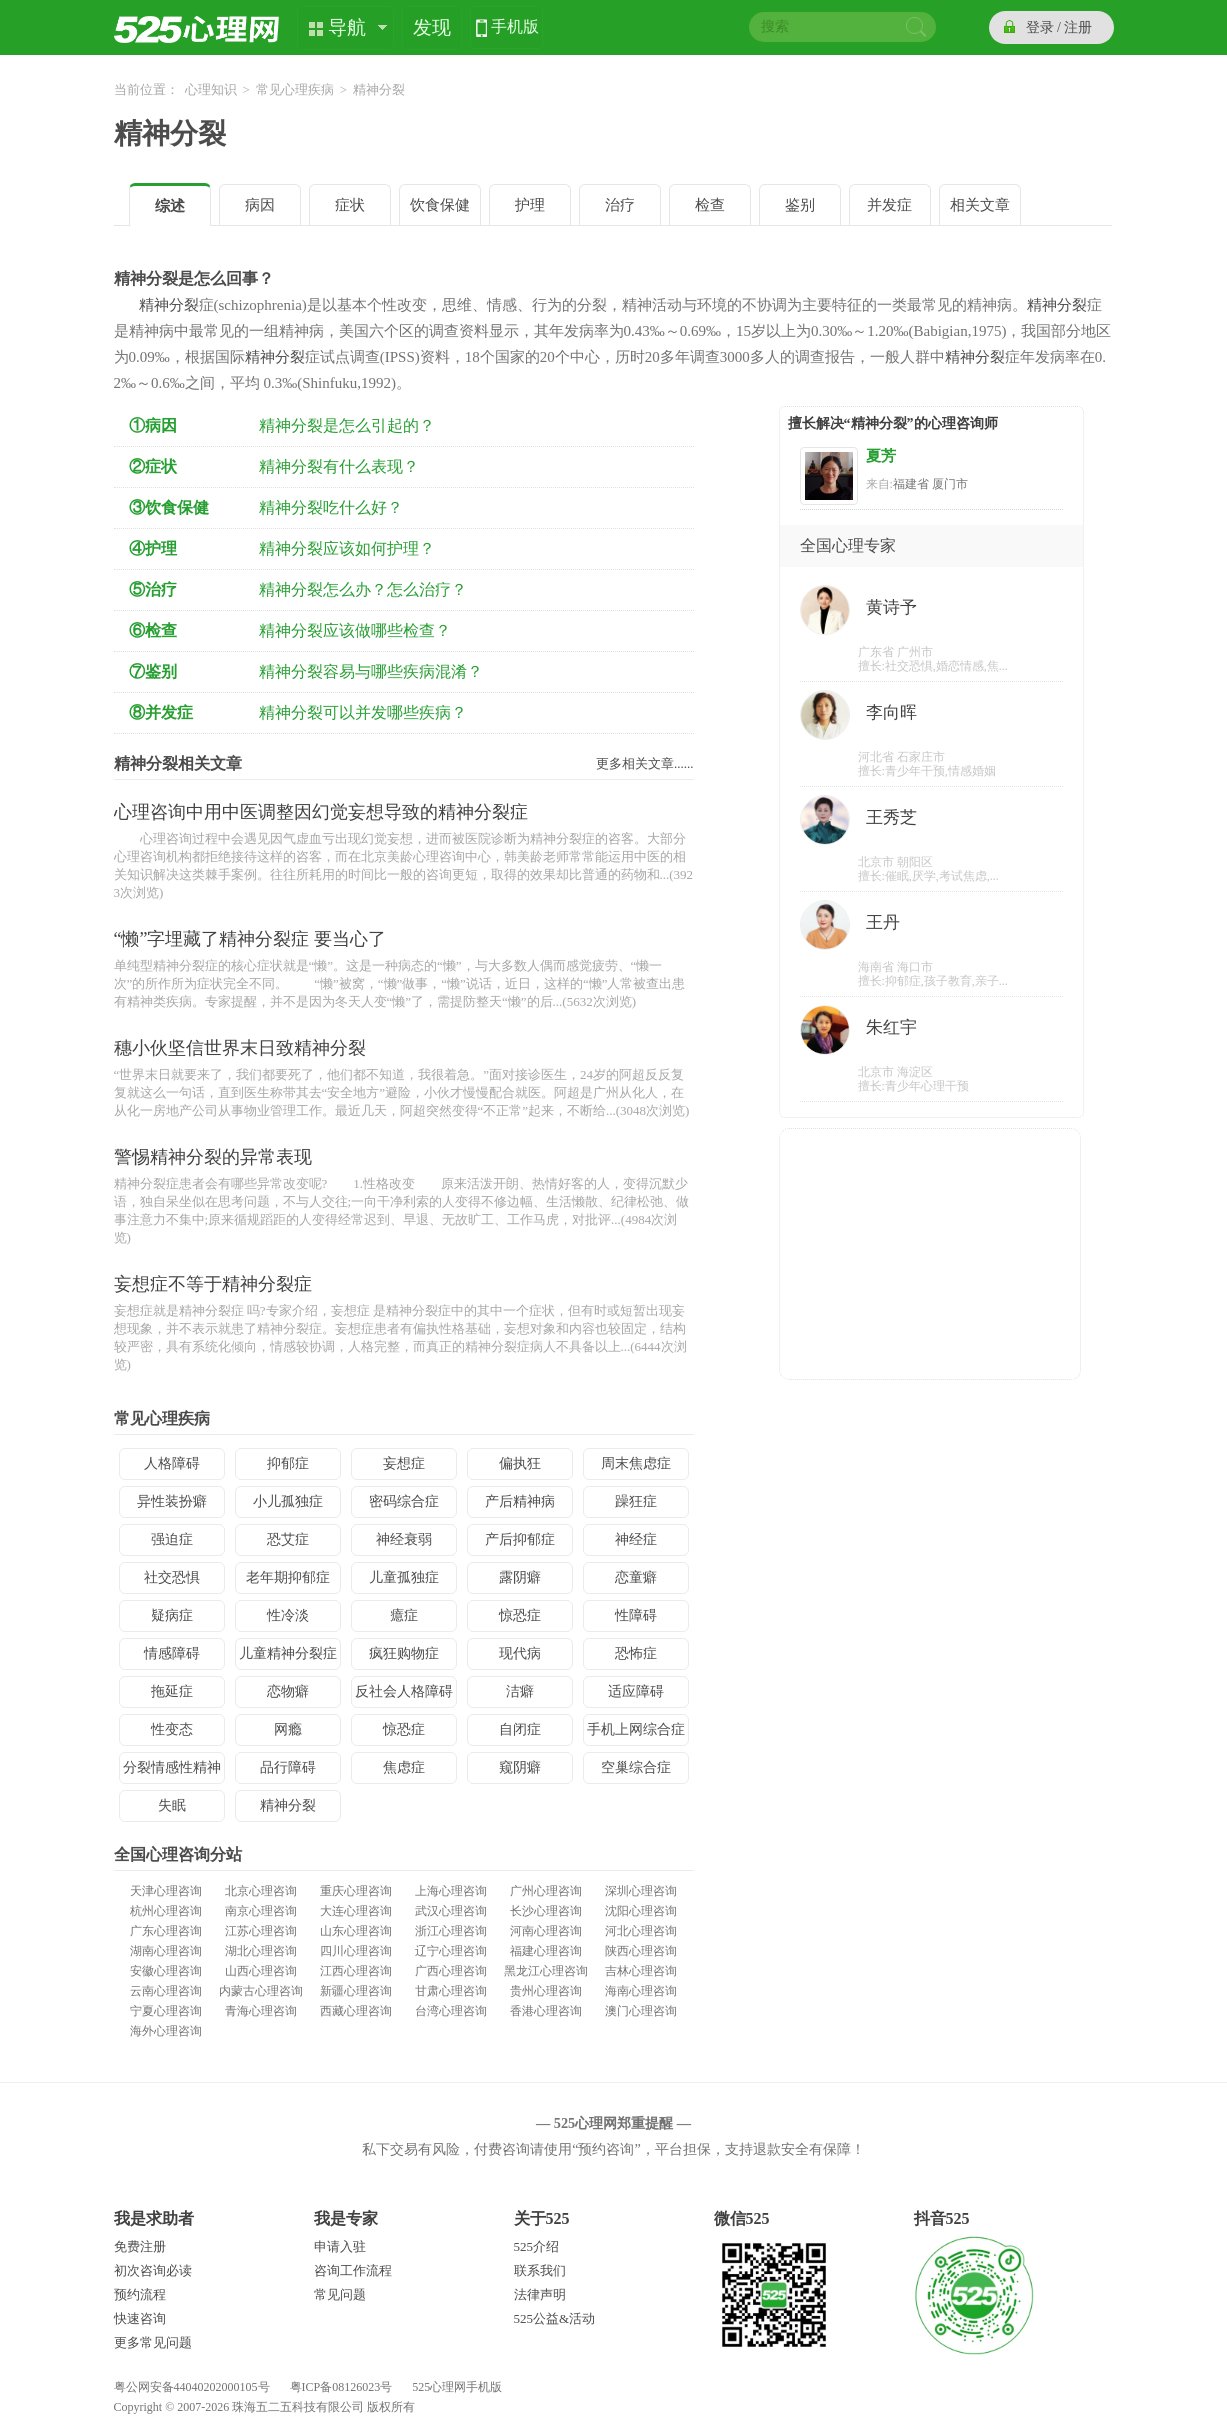 Image resolution: width=1227 pixels, height=2429 pixels. What do you see at coordinates (848, 545) in the screenshot?
I see `全国心理专家` at bounding box center [848, 545].